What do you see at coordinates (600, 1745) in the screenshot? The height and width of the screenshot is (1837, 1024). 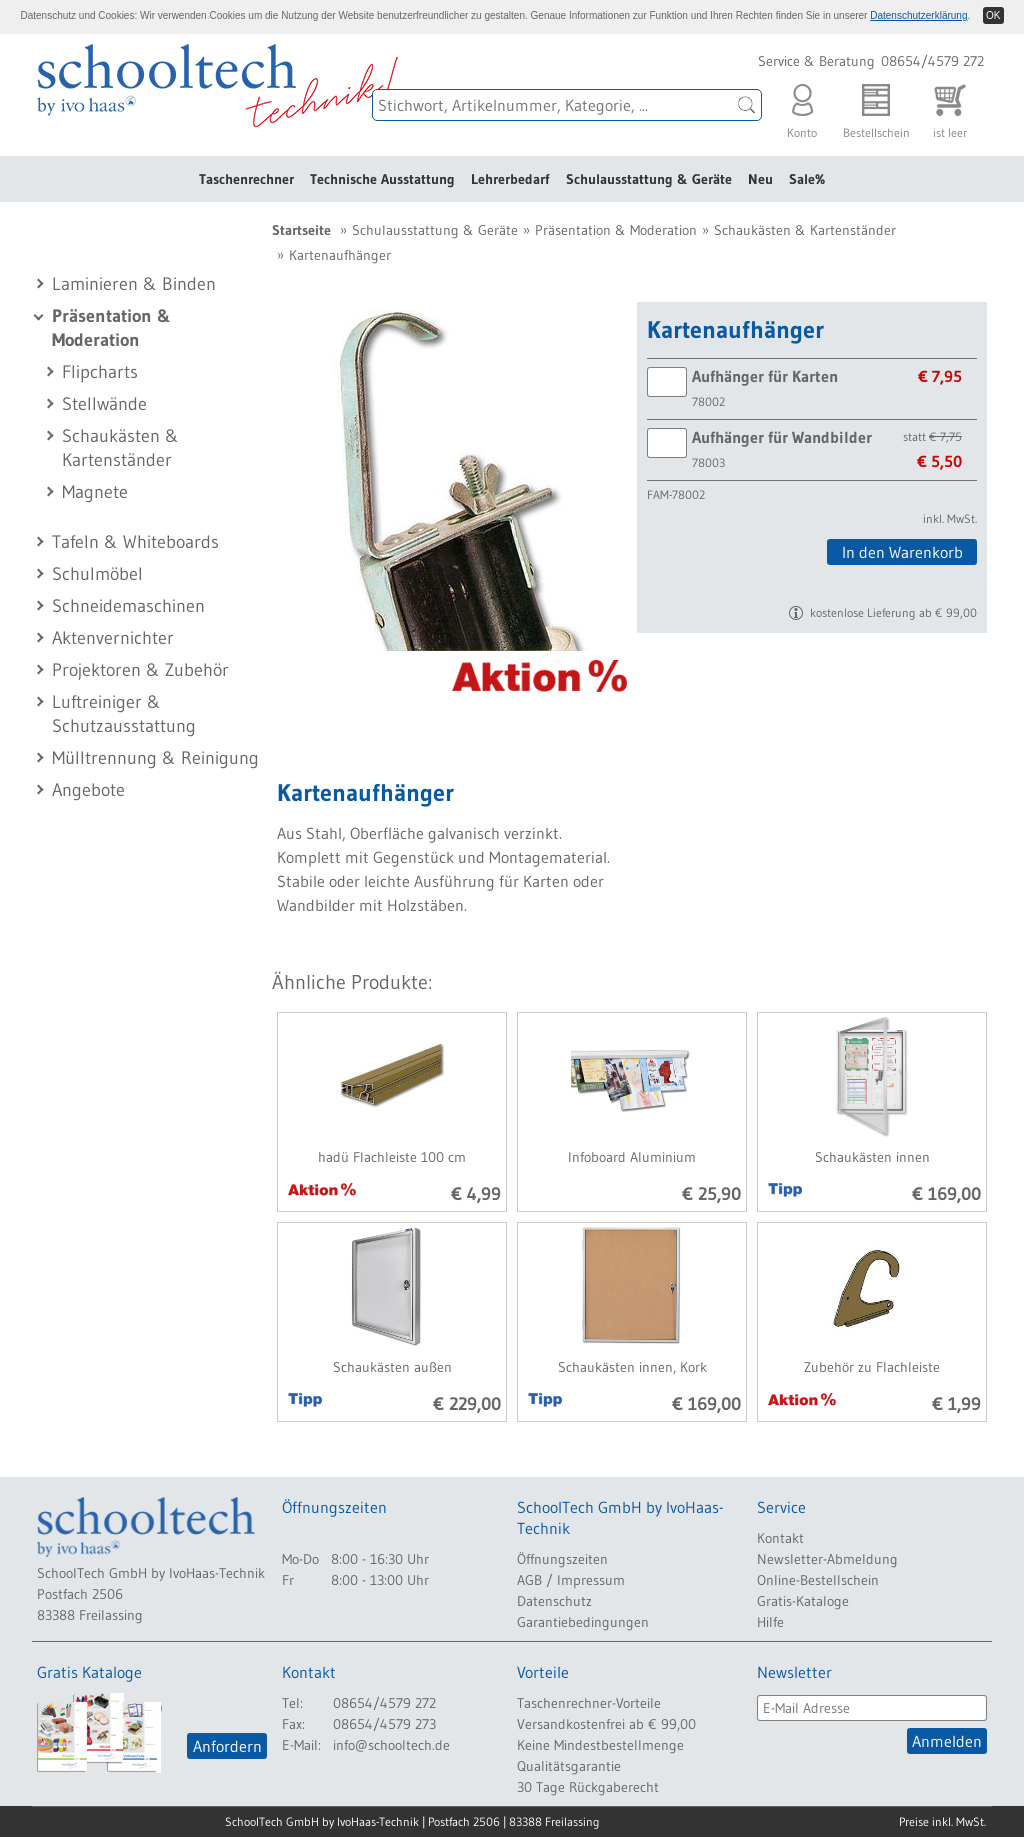 I see `Keine Mindestbestellmenge` at bounding box center [600, 1745].